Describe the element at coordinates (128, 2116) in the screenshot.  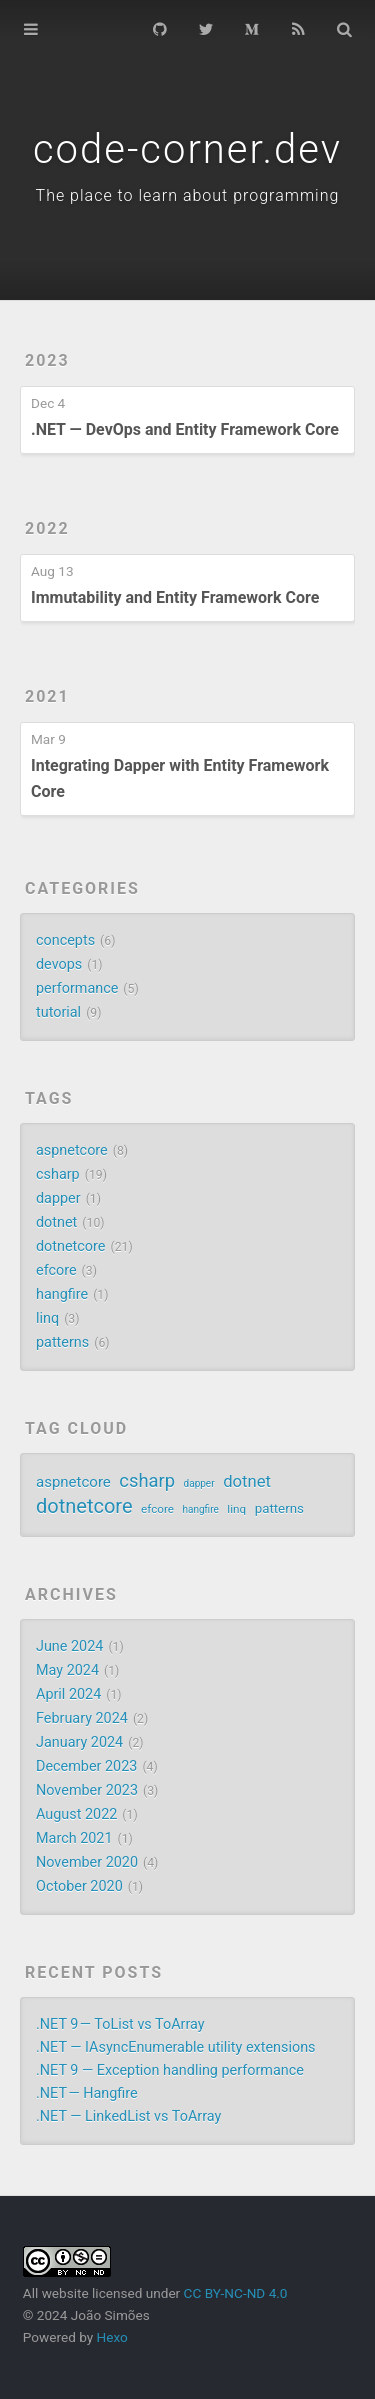
I see `.NET — LinkedList vs ToArray` at that location.